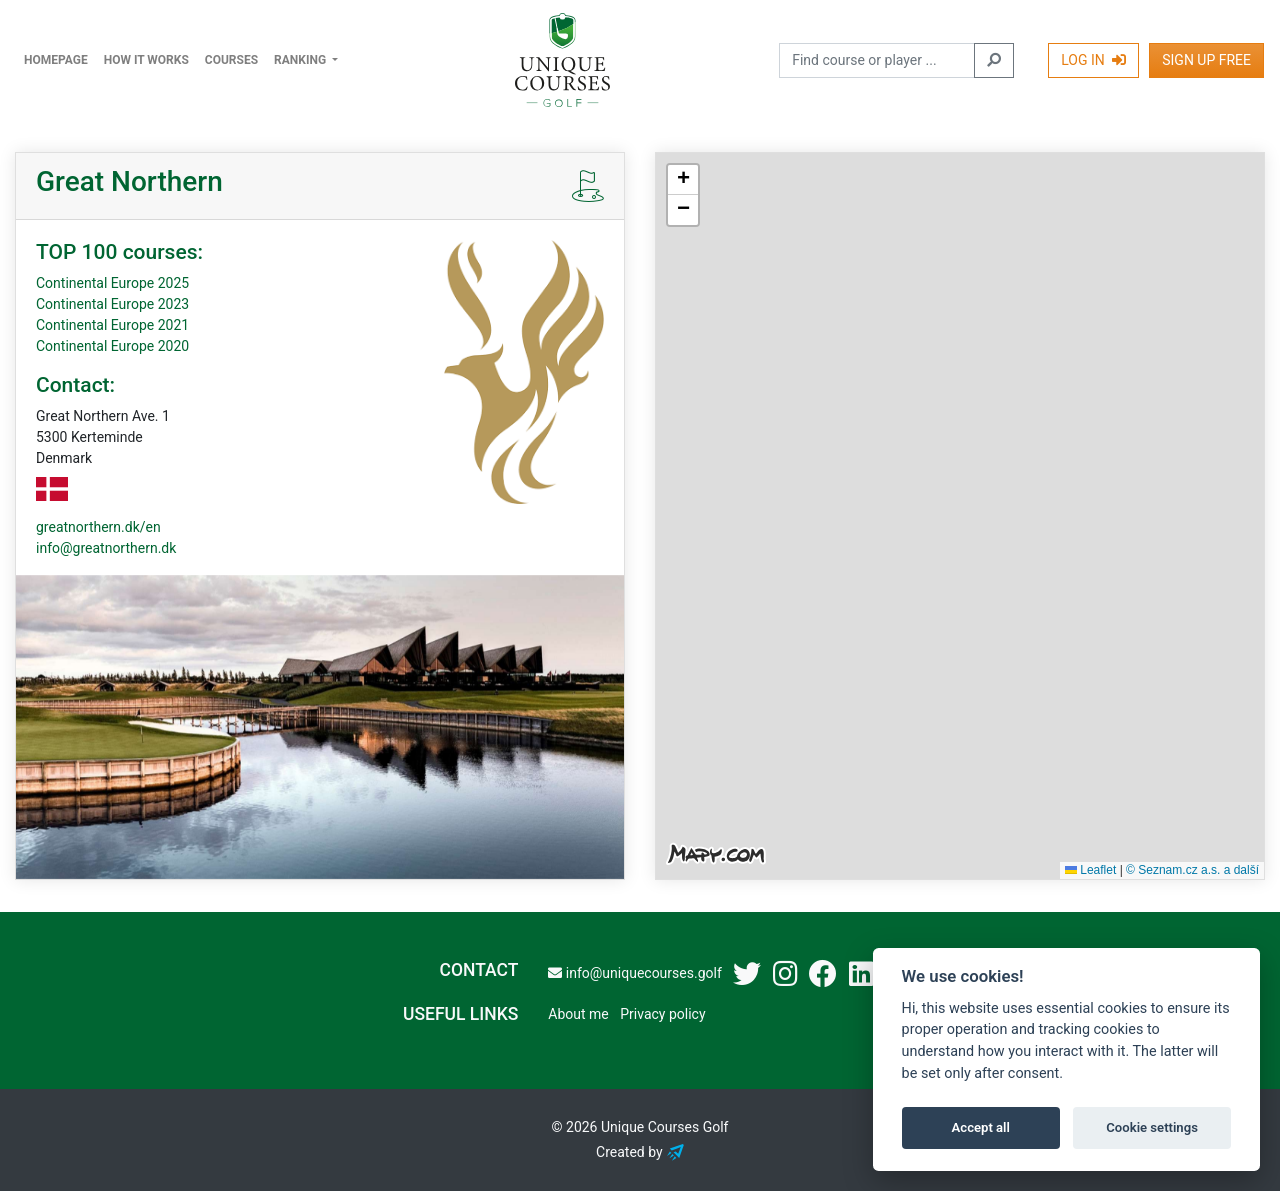  What do you see at coordinates (1192, 870) in the screenshot?
I see `© Seznam.cz a.s. a další` at bounding box center [1192, 870].